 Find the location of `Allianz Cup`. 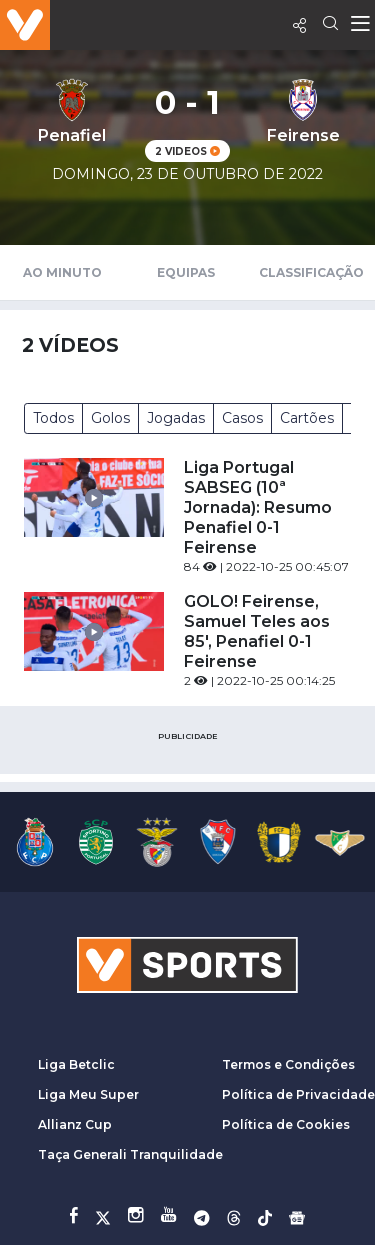

Allianz Cup is located at coordinates (75, 1124).